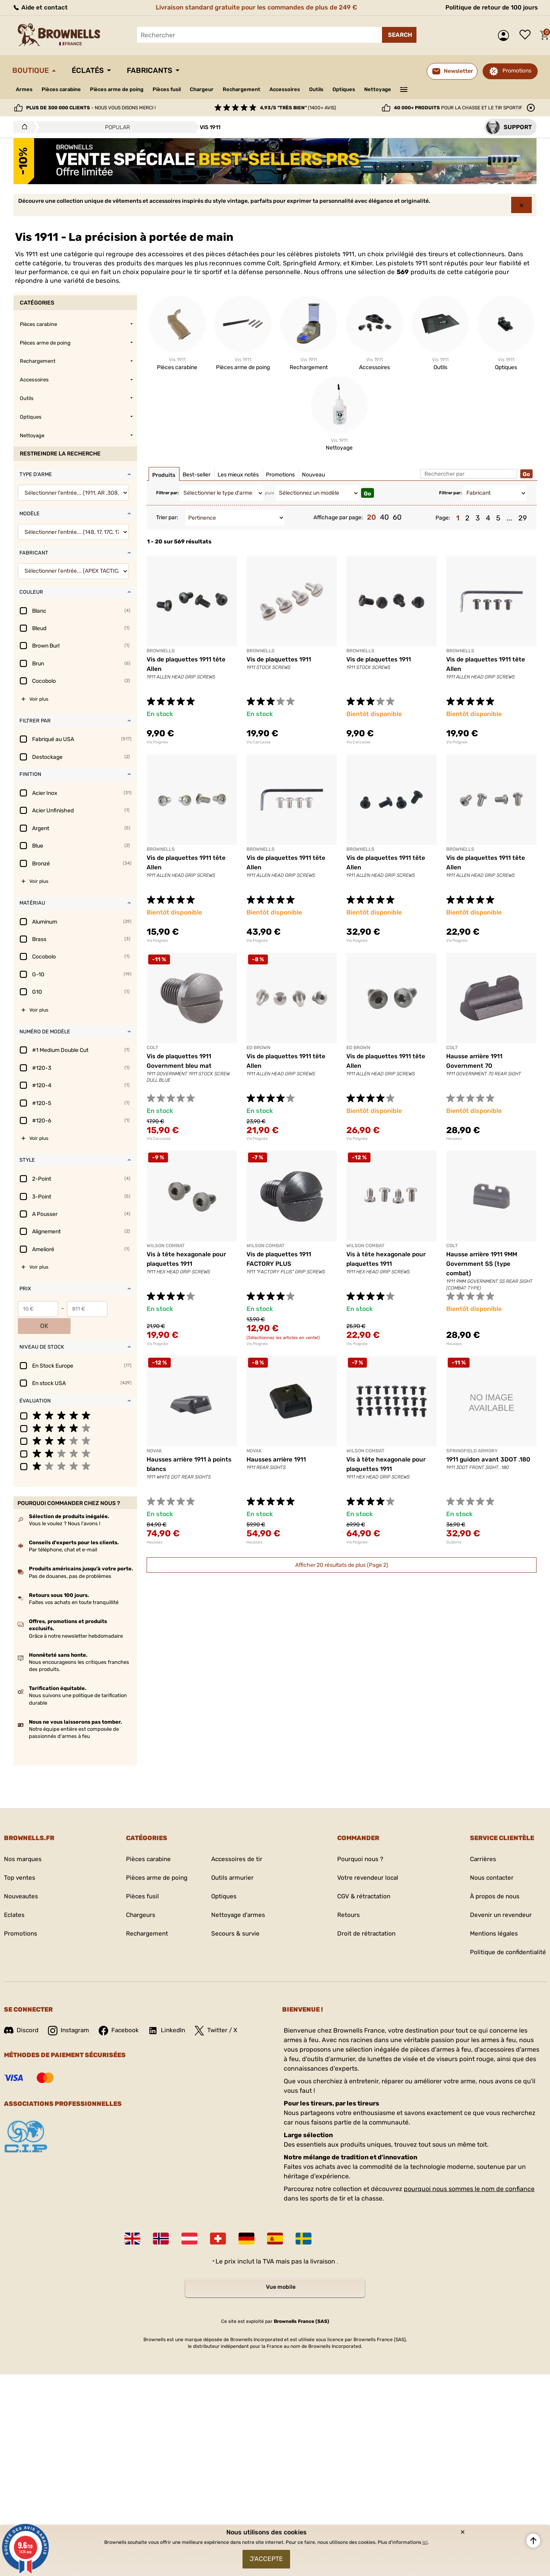  What do you see at coordinates (166, 1245) in the screenshot?
I see `WILSON COMBAT` at bounding box center [166, 1245].